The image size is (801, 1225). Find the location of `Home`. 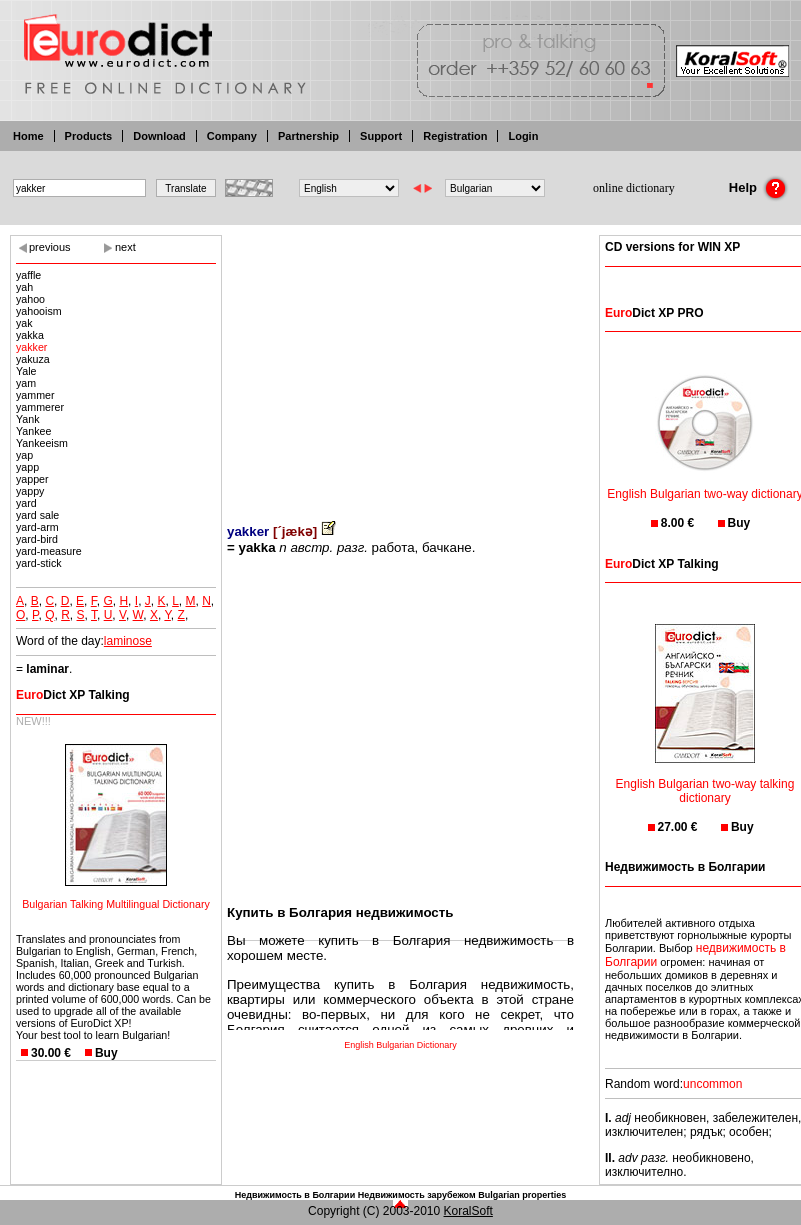

Home is located at coordinates (28, 136).